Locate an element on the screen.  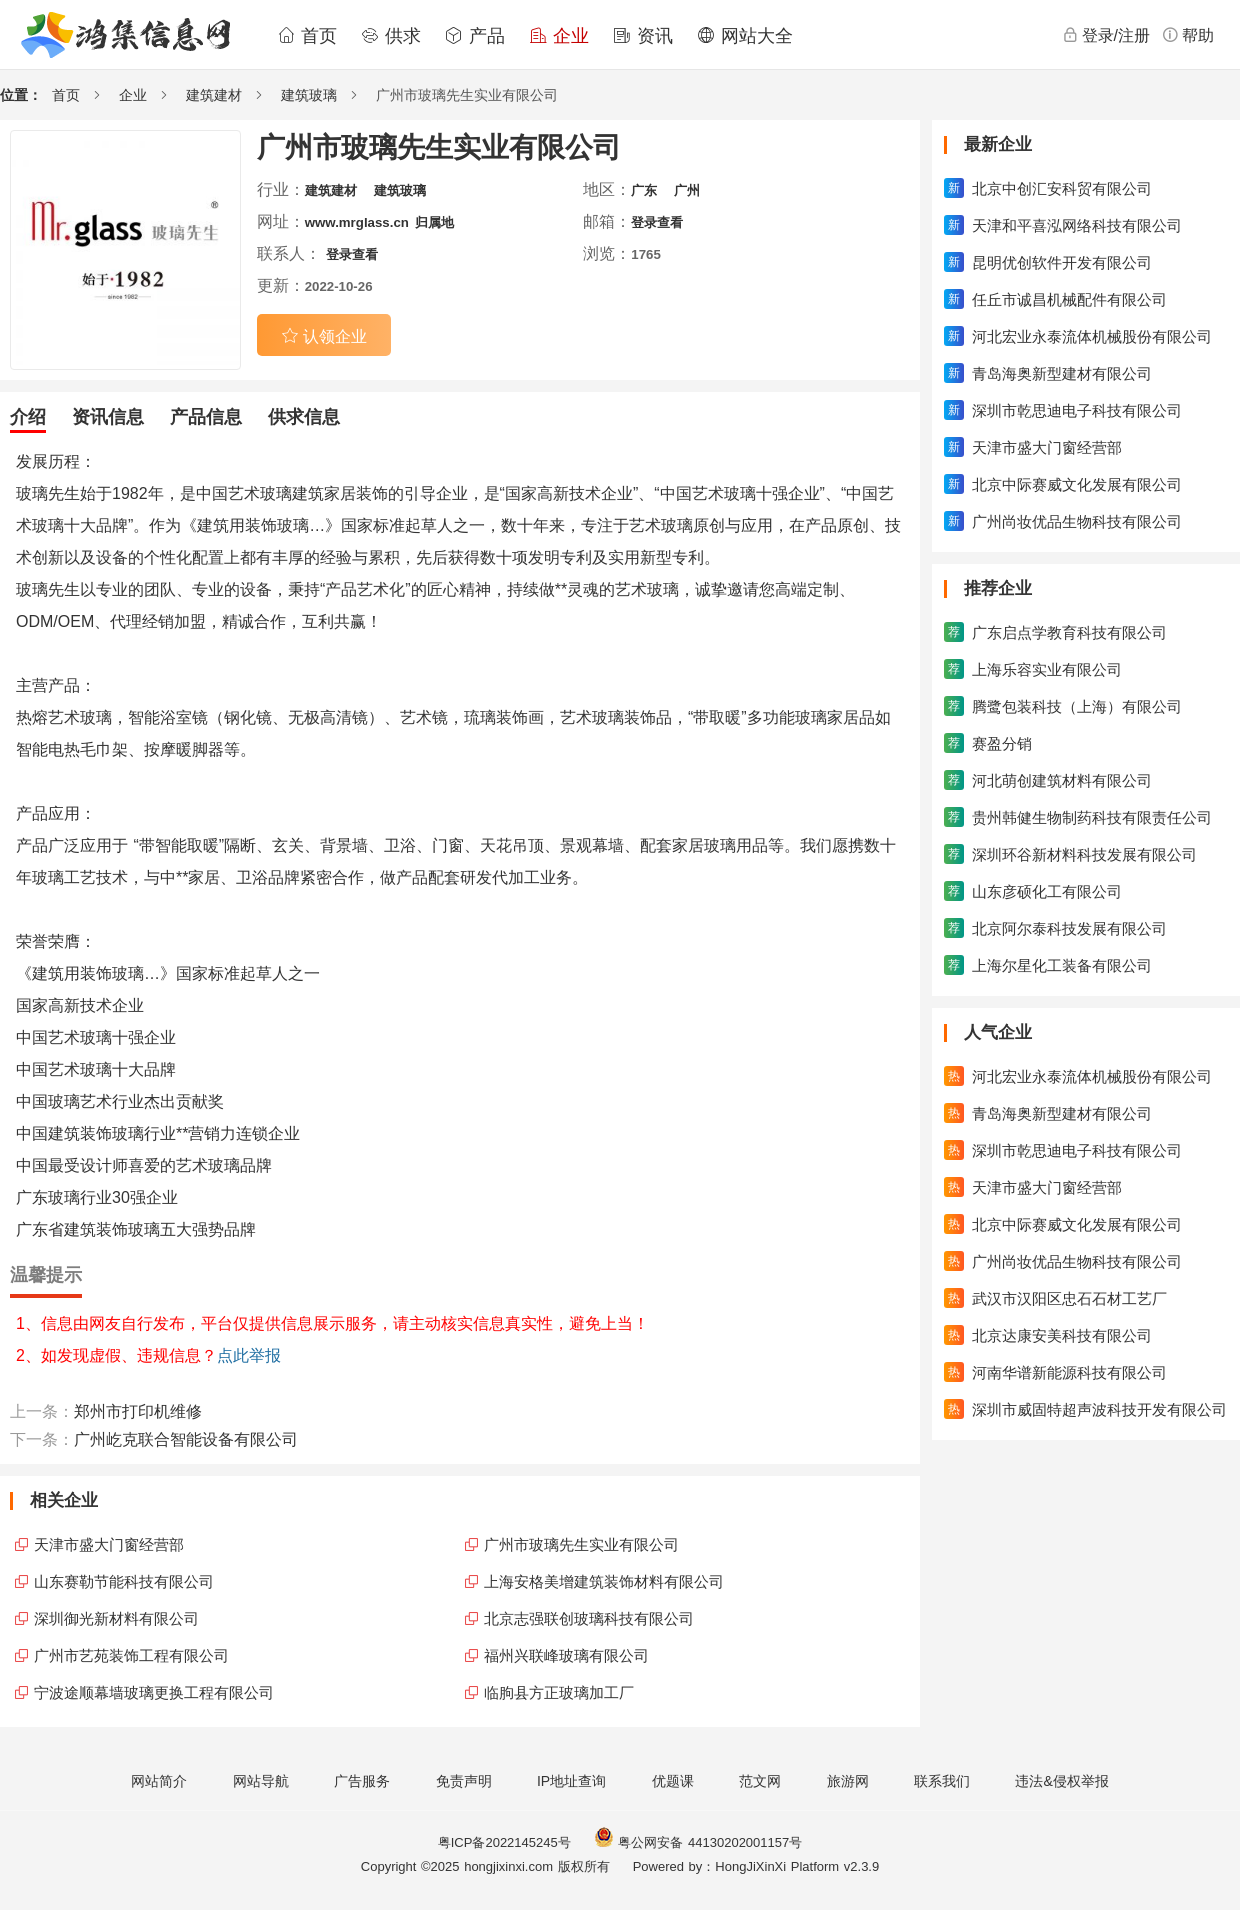
产品 is located at coordinates (475, 36).